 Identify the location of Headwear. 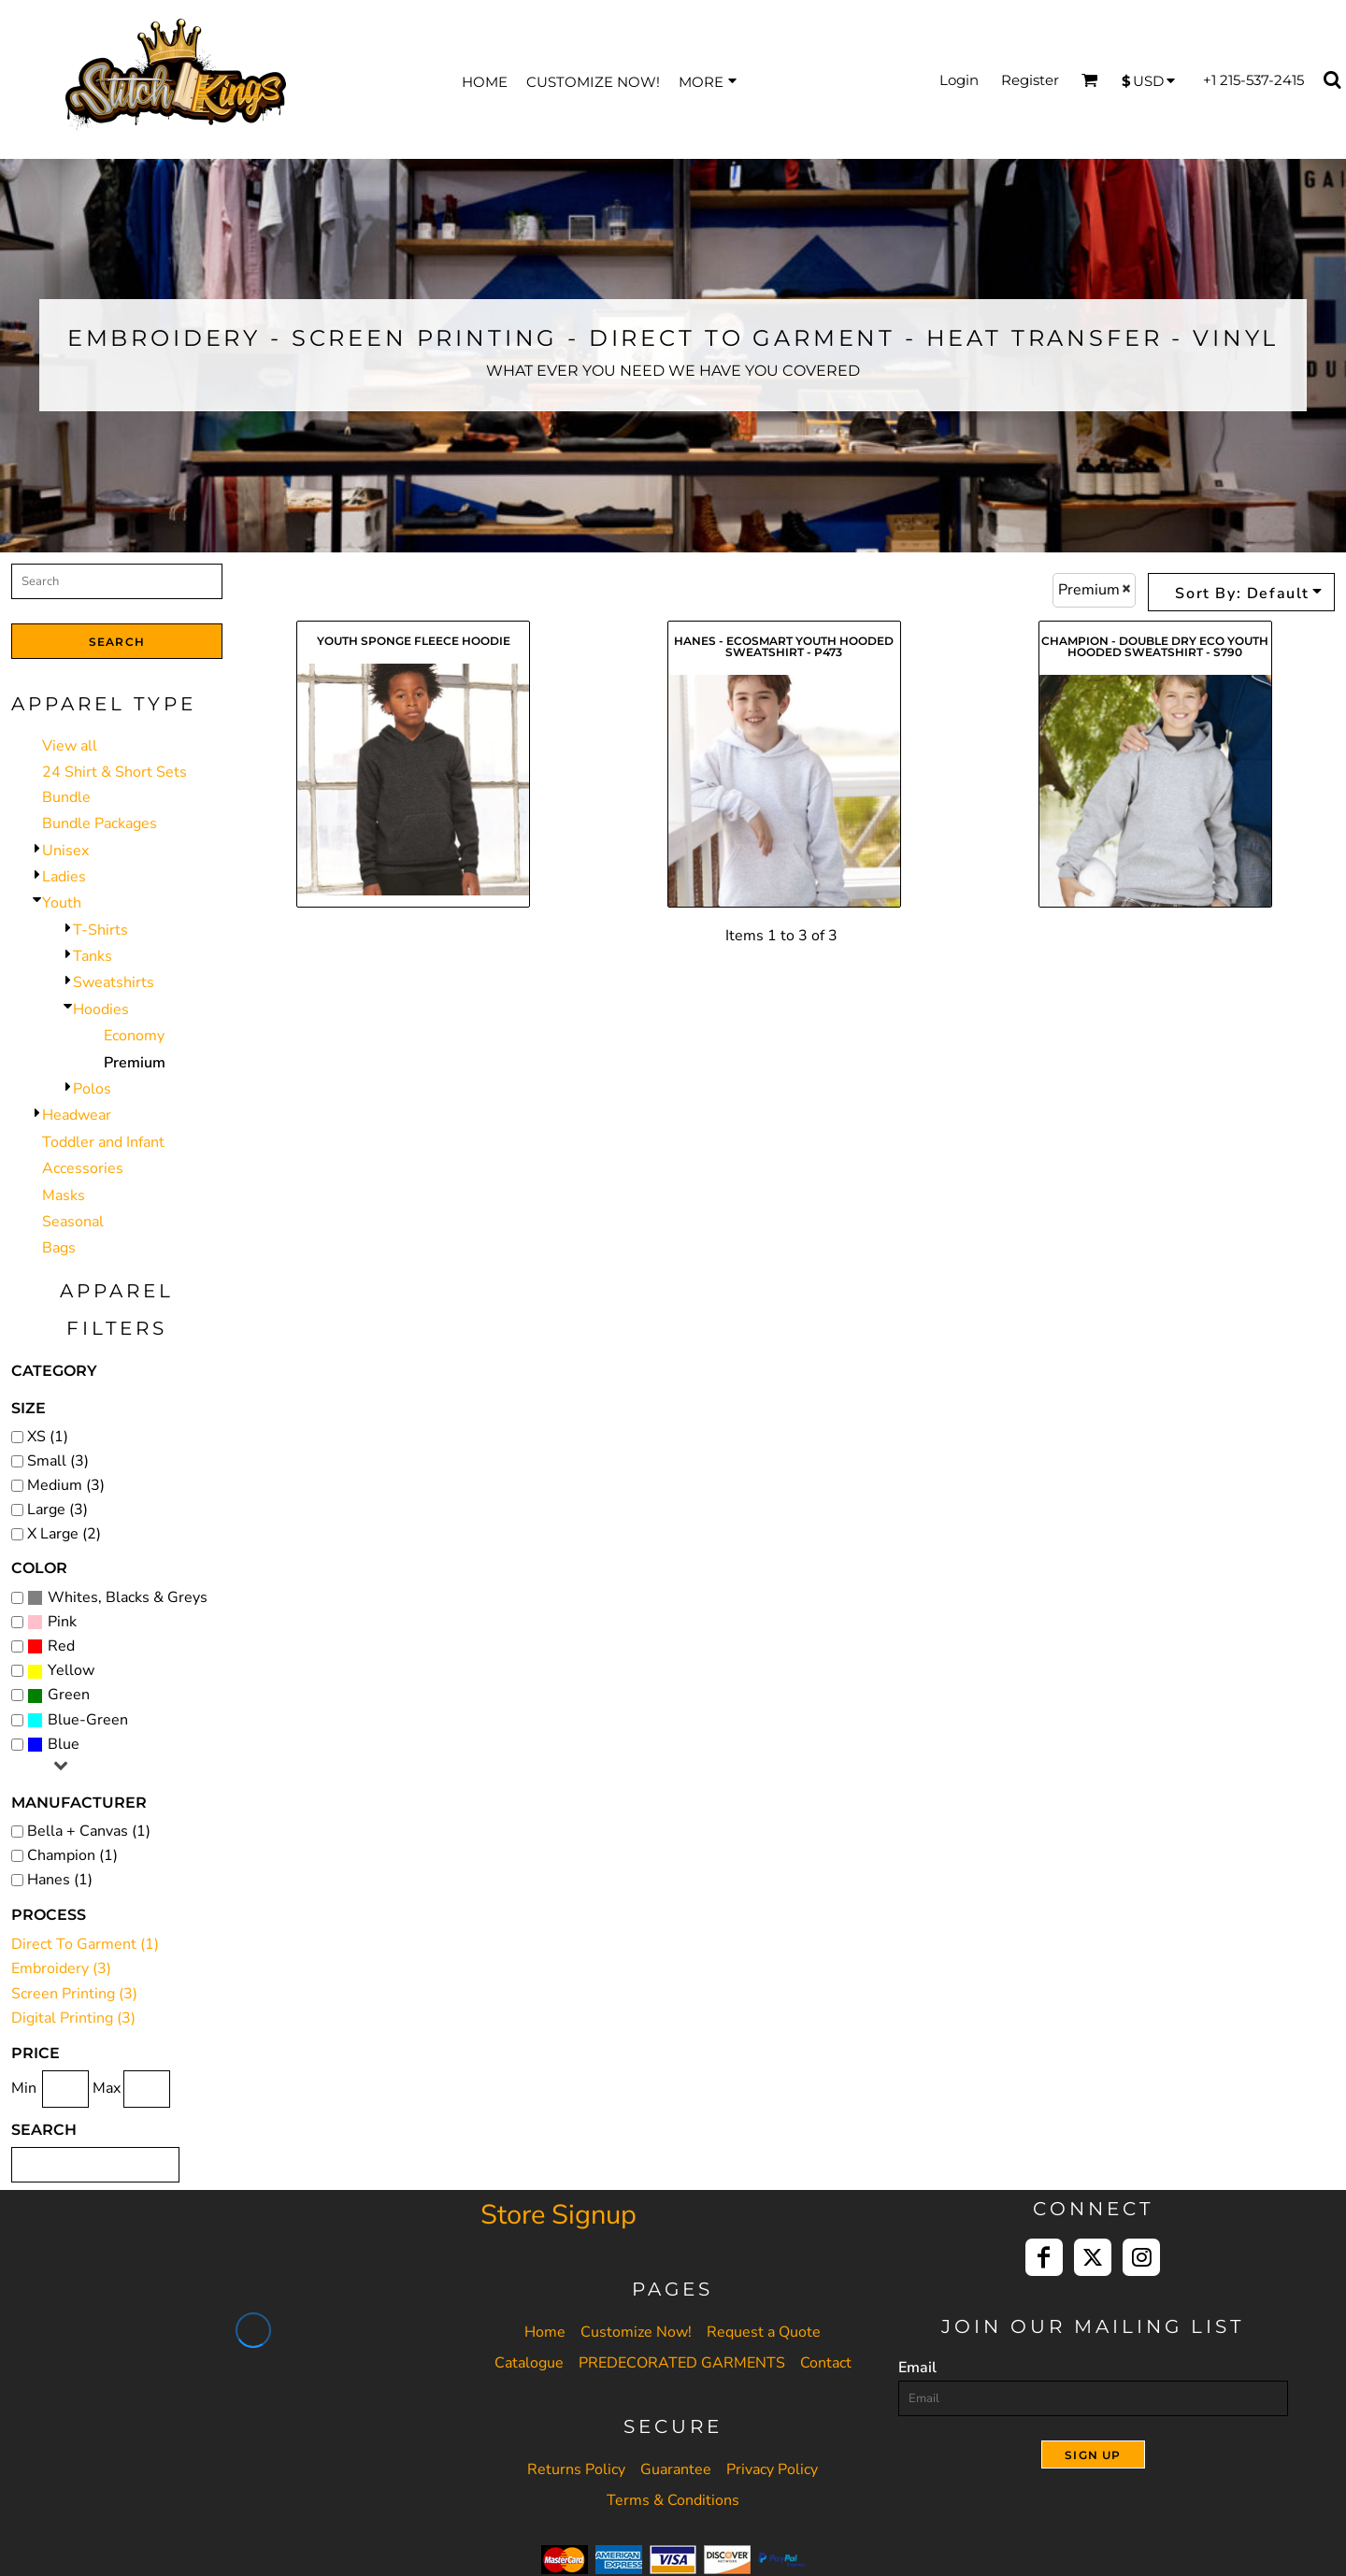
(76, 1115).